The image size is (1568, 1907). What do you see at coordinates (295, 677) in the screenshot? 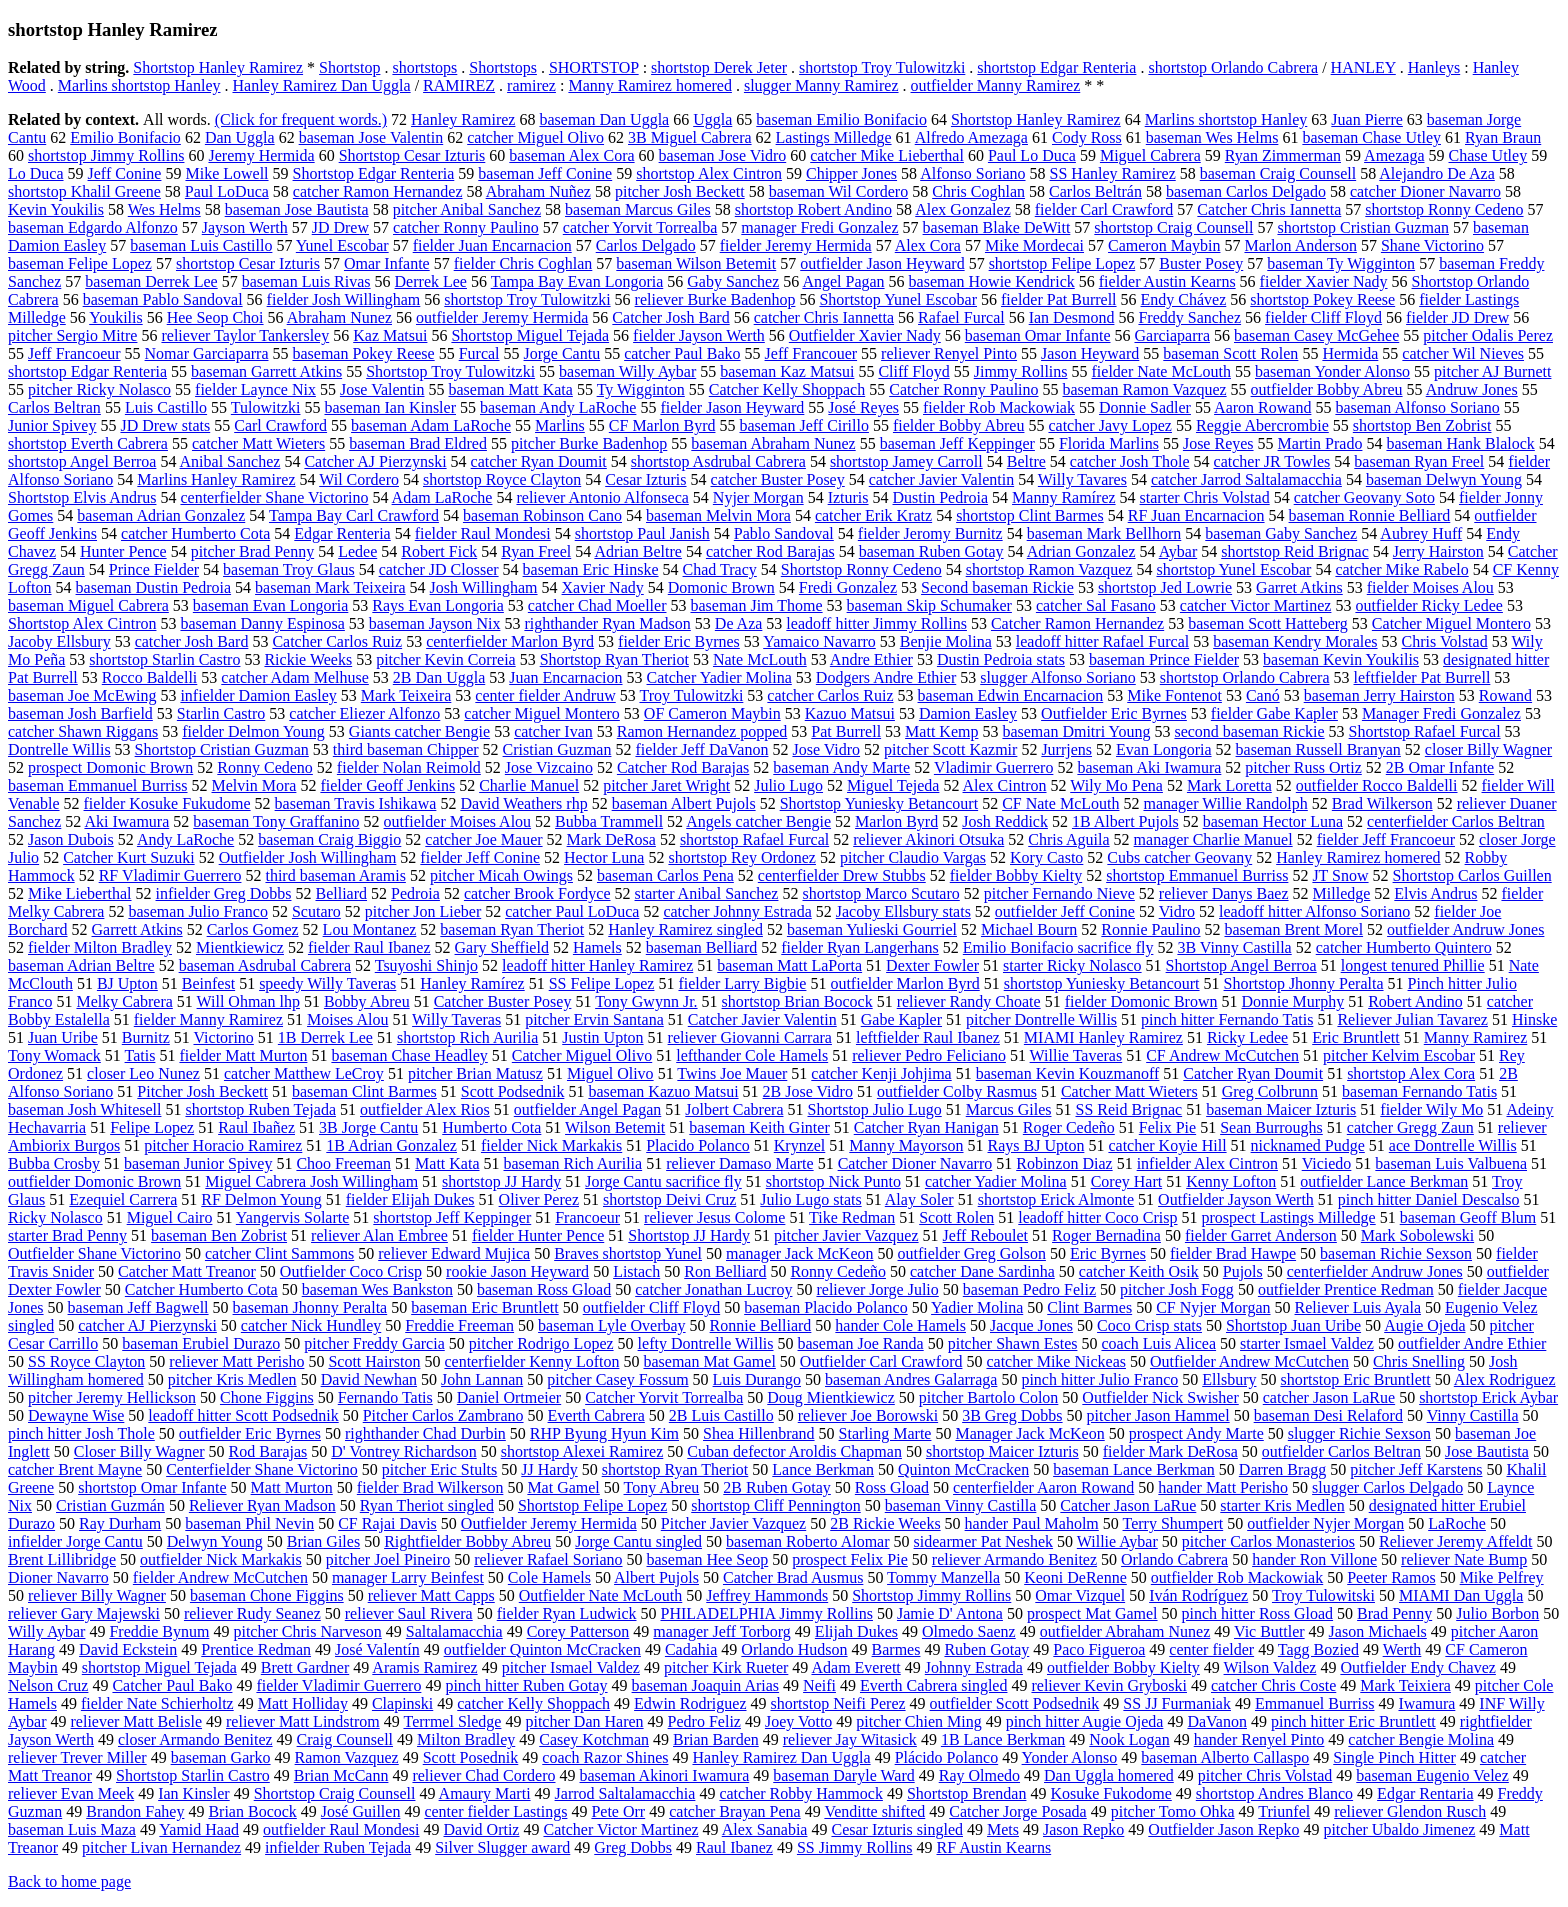
I see `catcher Adam Melhuse` at bounding box center [295, 677].